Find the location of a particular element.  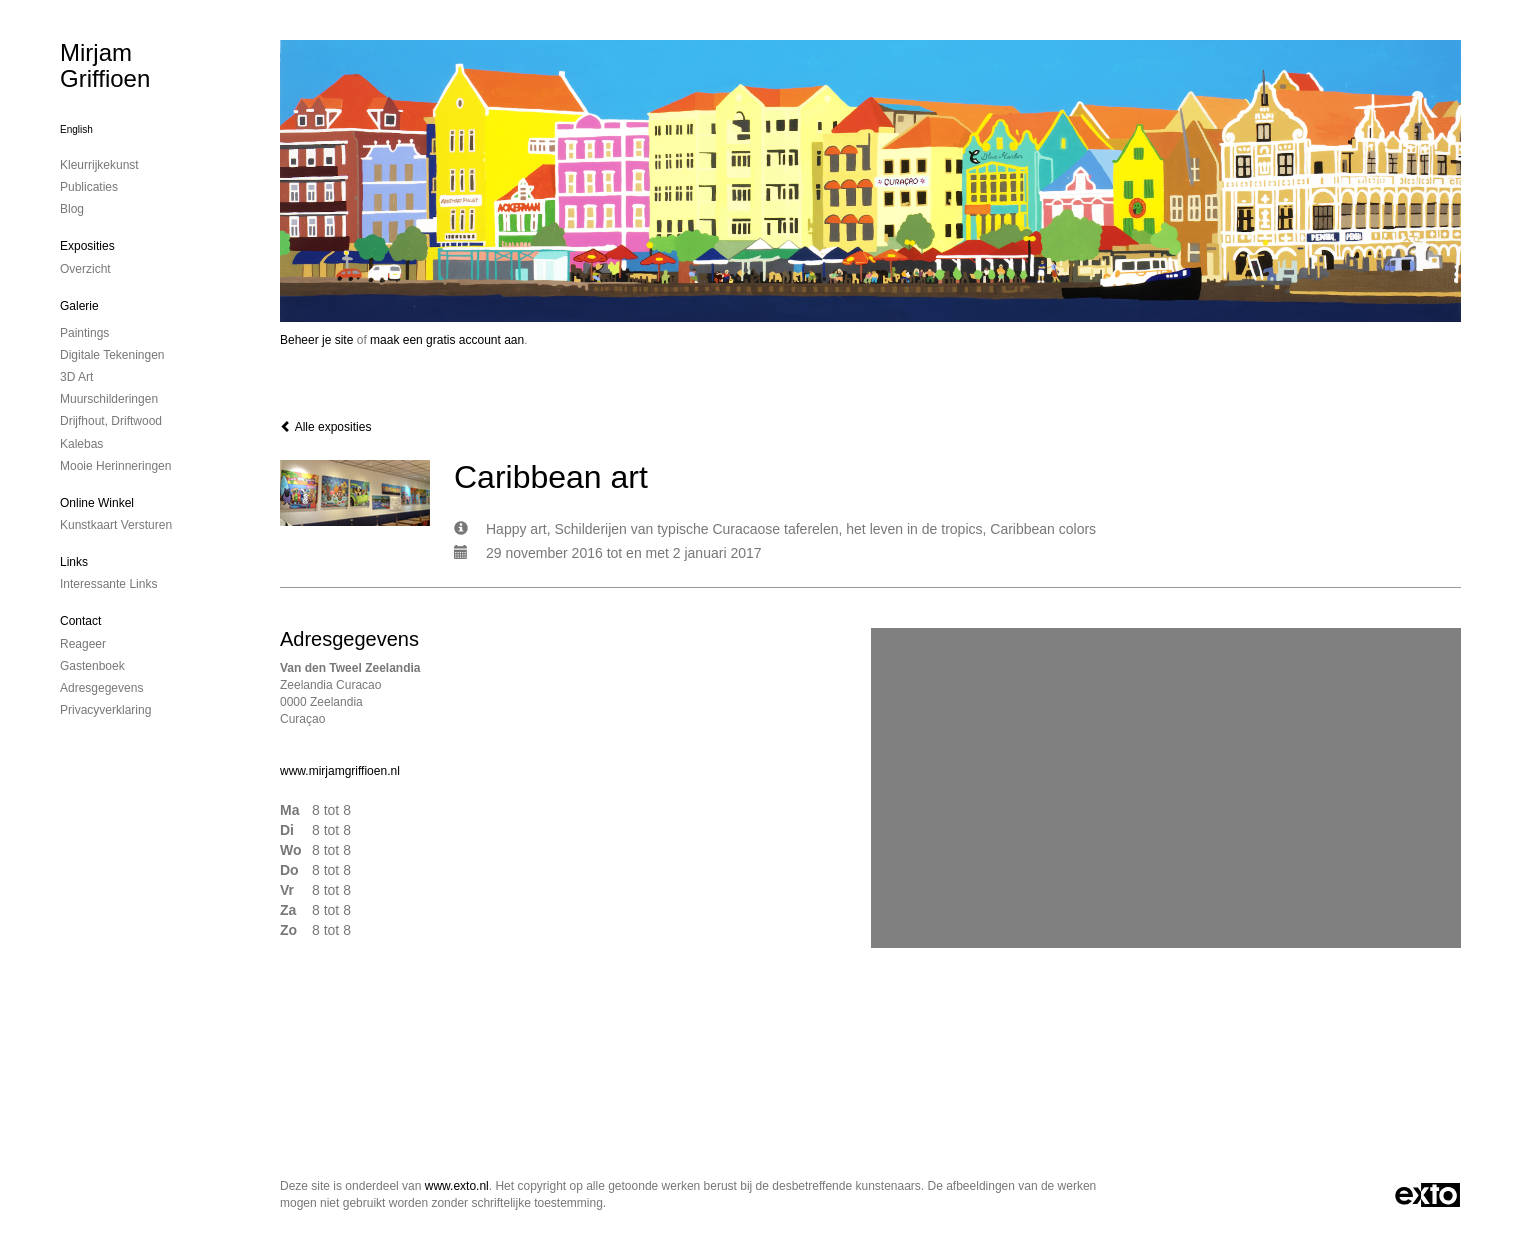

kleurrijkekunst is located at coordinates (99, 165).